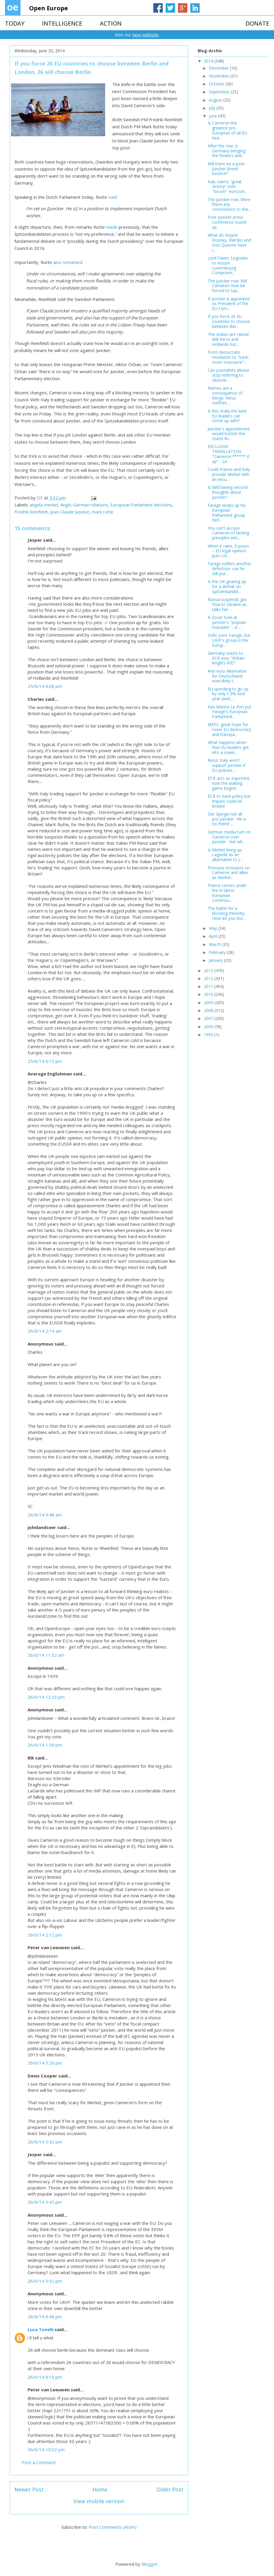 This screenshot has height=2576, width=274. I want to click on What do Wayne Rooney, Rambo and Don Quixote have i..., so click(229, 242).